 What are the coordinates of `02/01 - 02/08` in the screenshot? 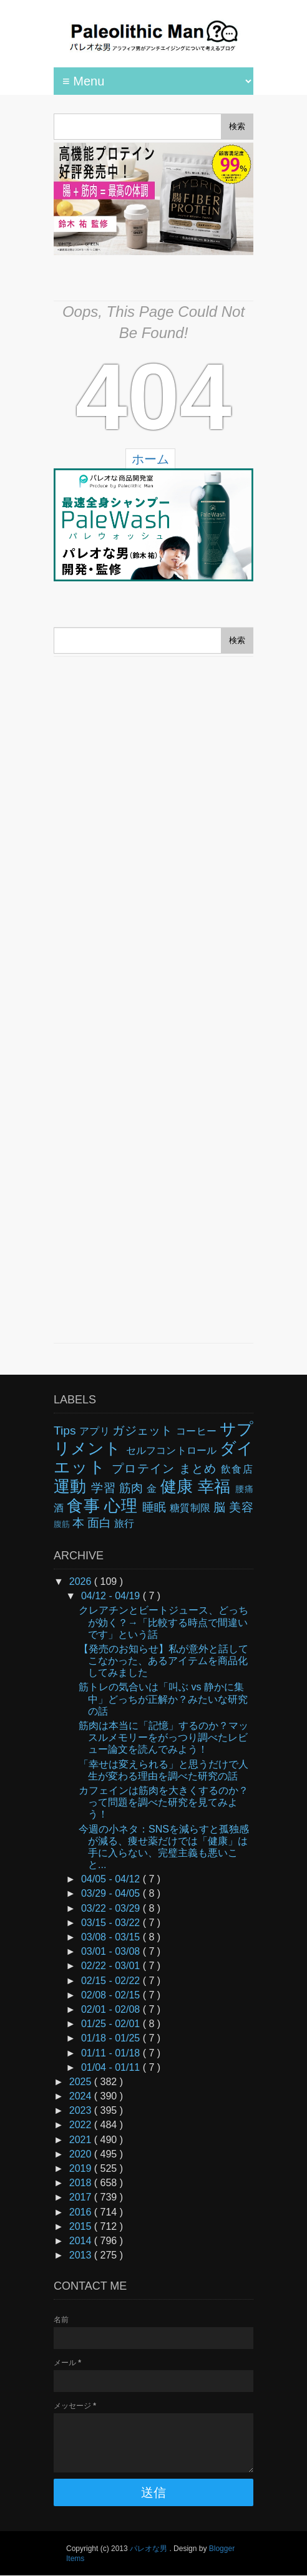 It's located at (112, 2009).